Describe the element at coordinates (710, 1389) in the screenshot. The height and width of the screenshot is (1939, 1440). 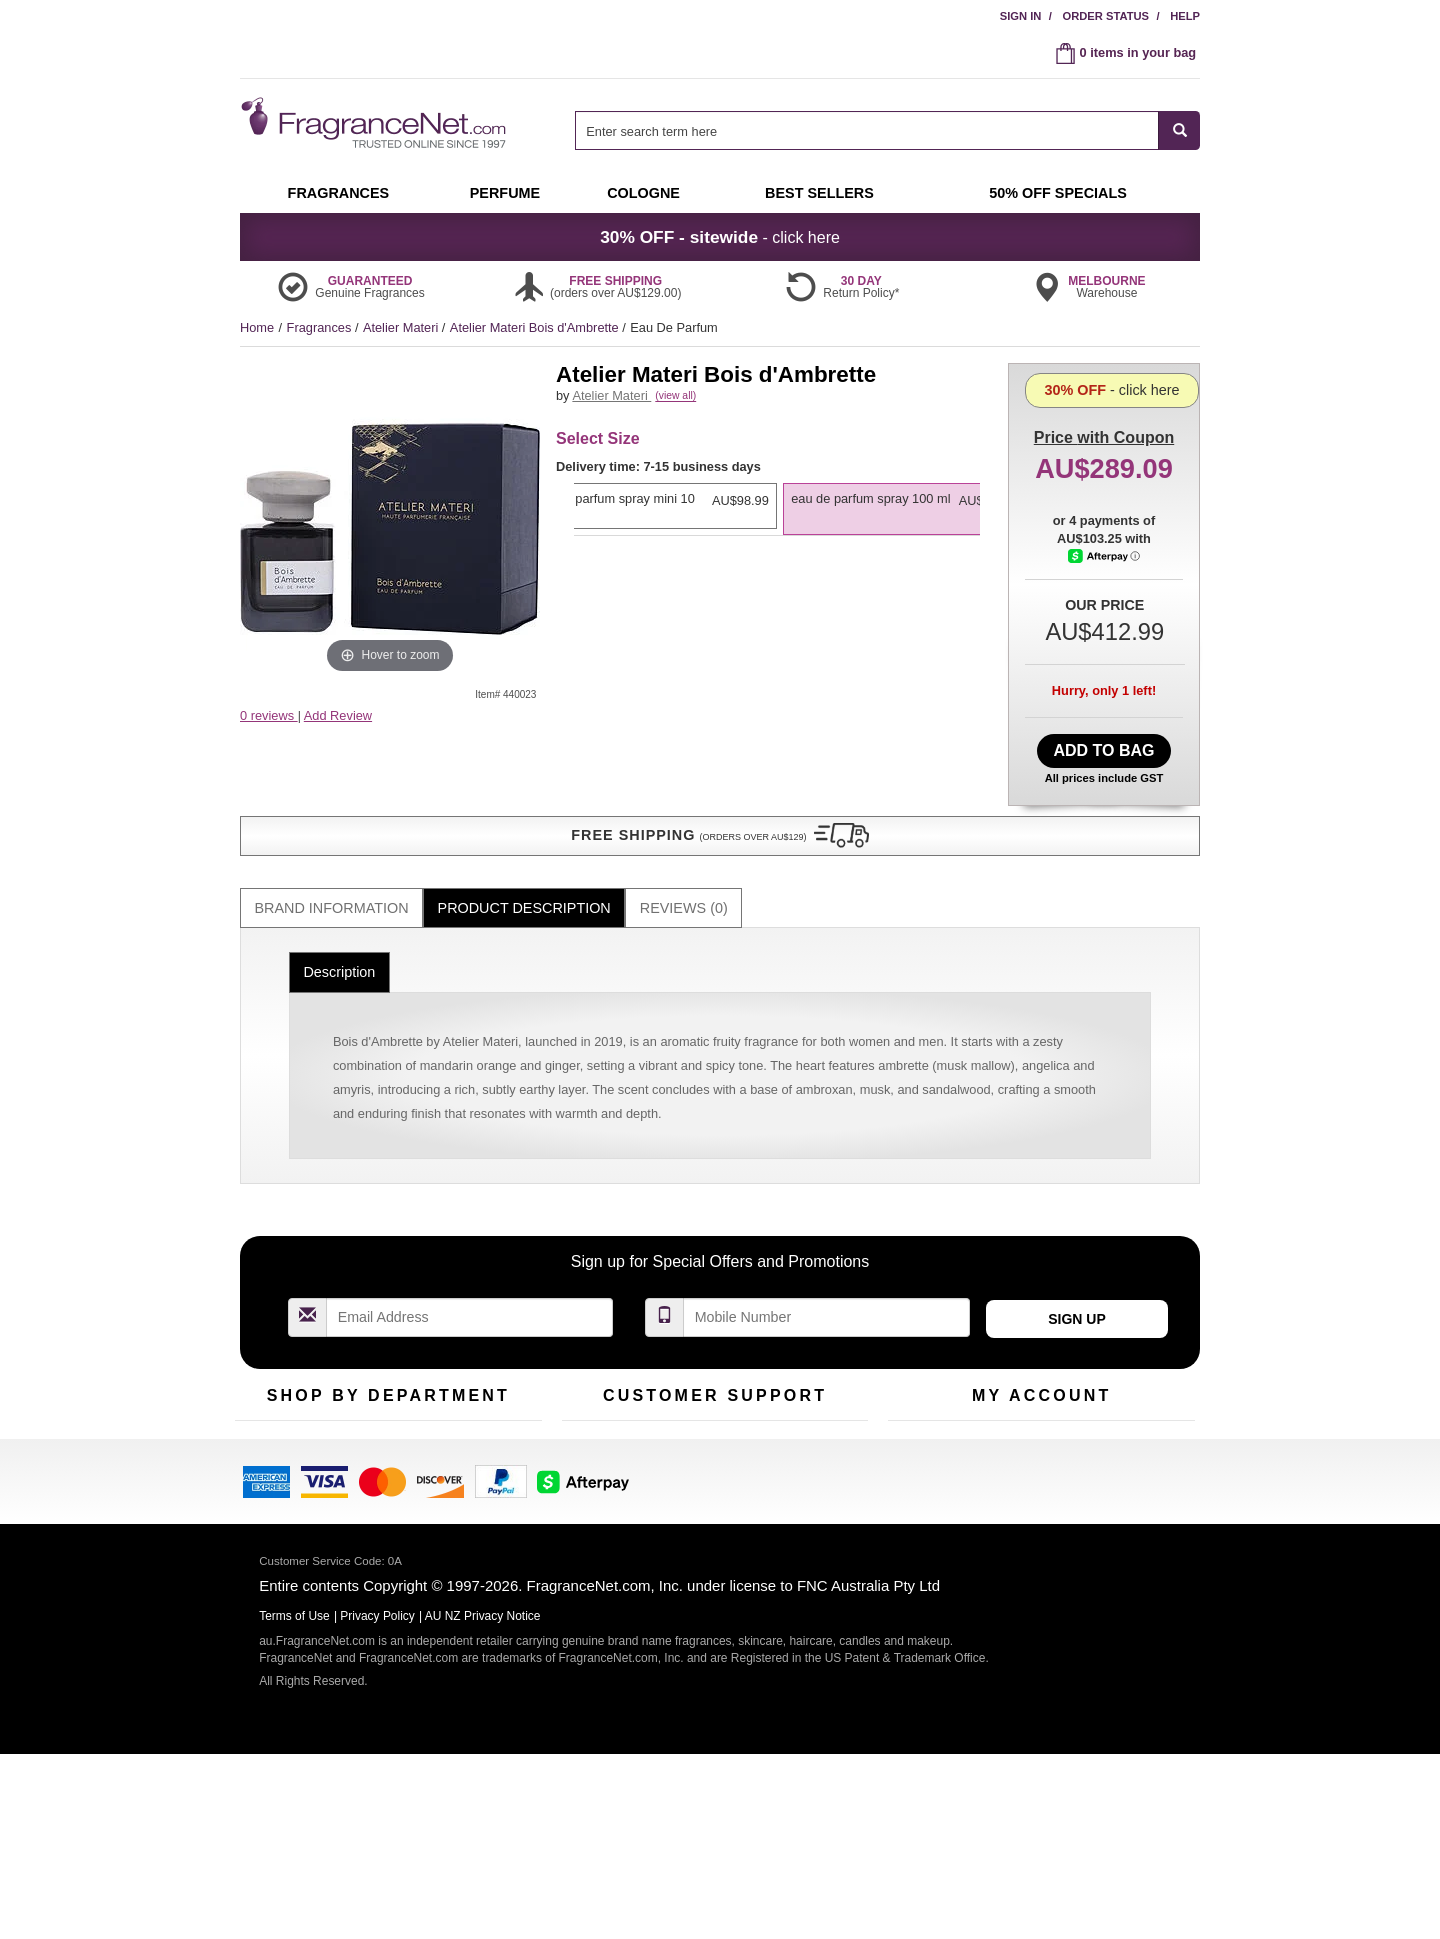
I see `Return Policy` at that location.